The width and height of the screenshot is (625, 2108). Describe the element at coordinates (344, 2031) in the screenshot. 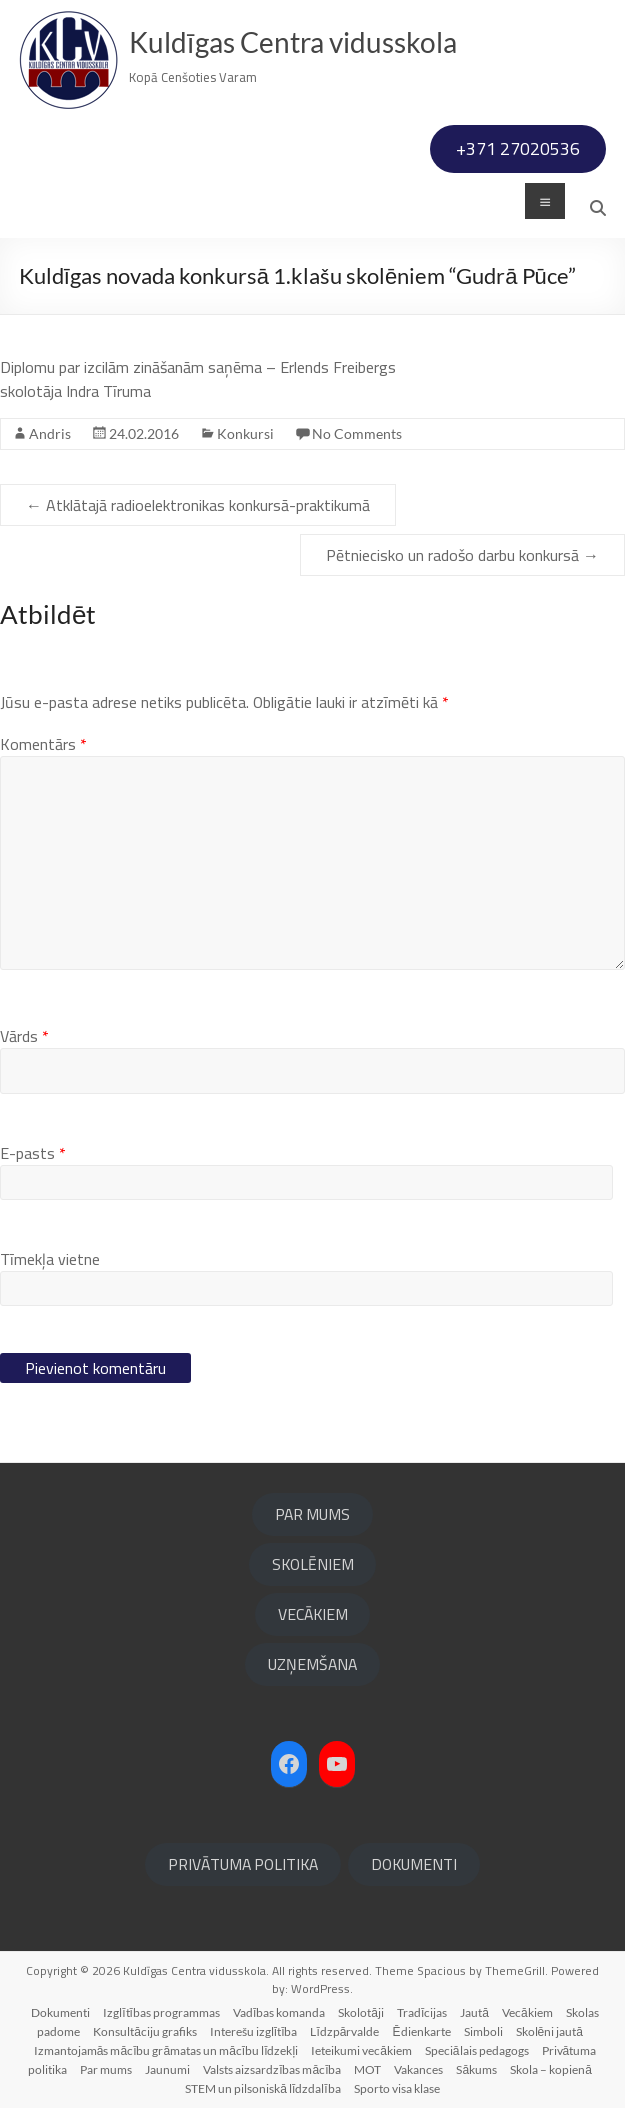

I see `Līdzpārvalde` at that location.